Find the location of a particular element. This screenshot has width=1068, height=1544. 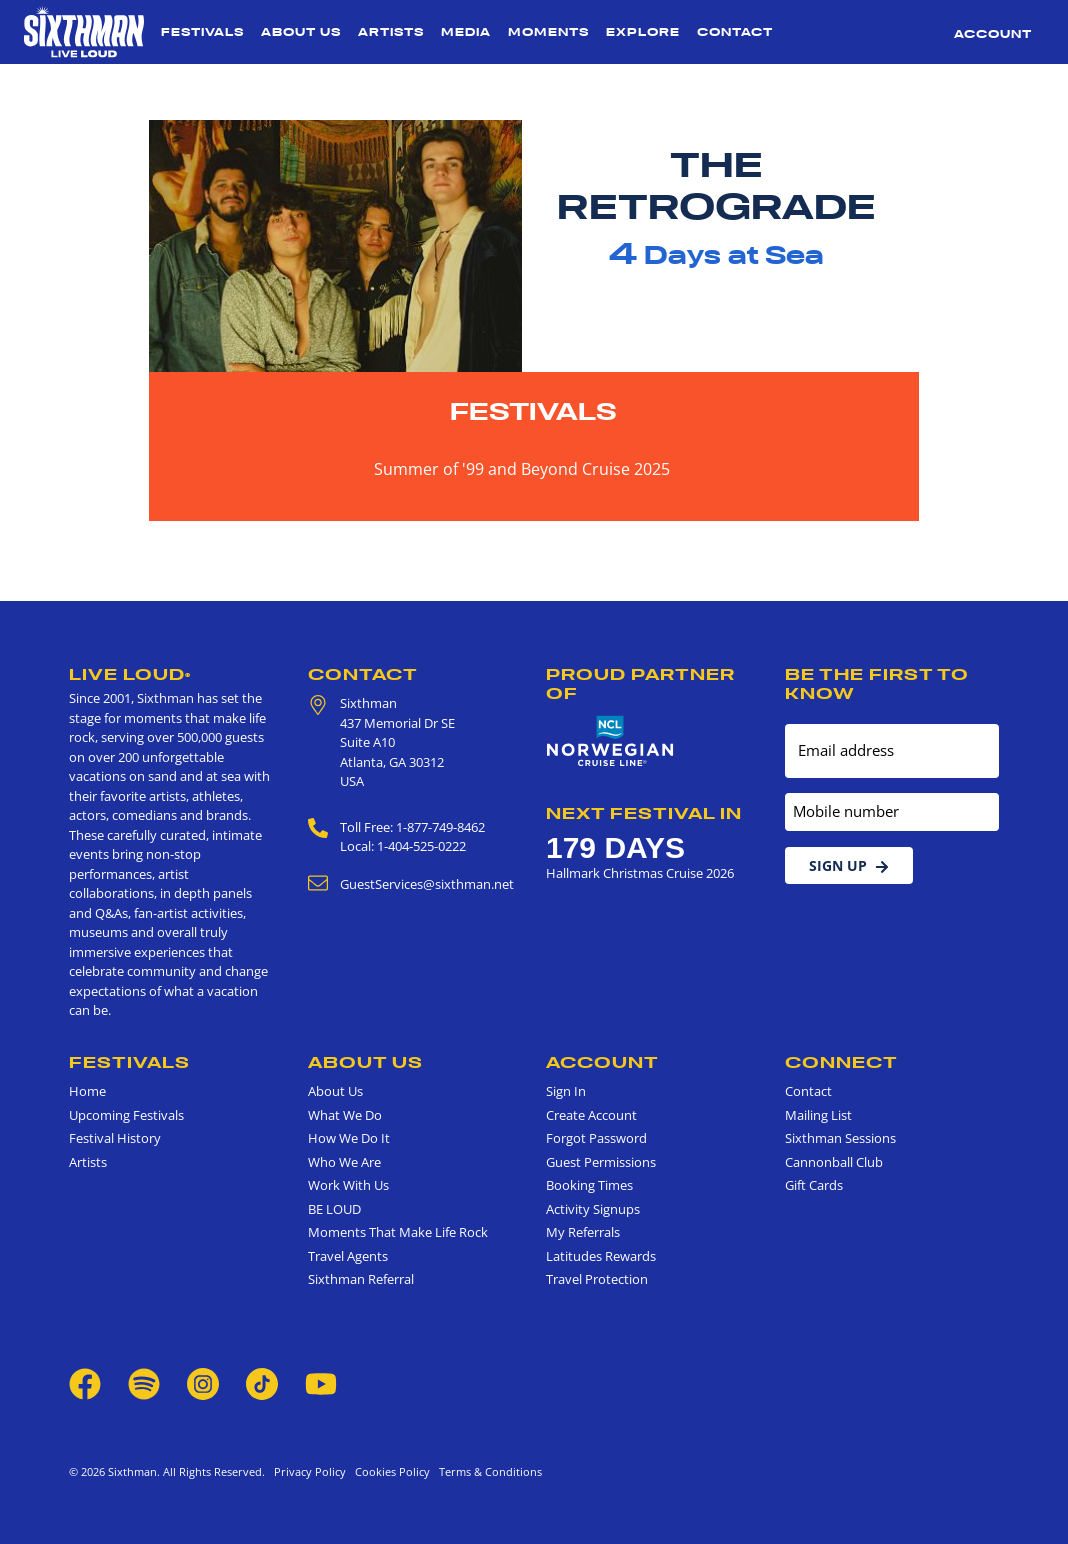

Who We Are is located at coordinates (344, 1162).